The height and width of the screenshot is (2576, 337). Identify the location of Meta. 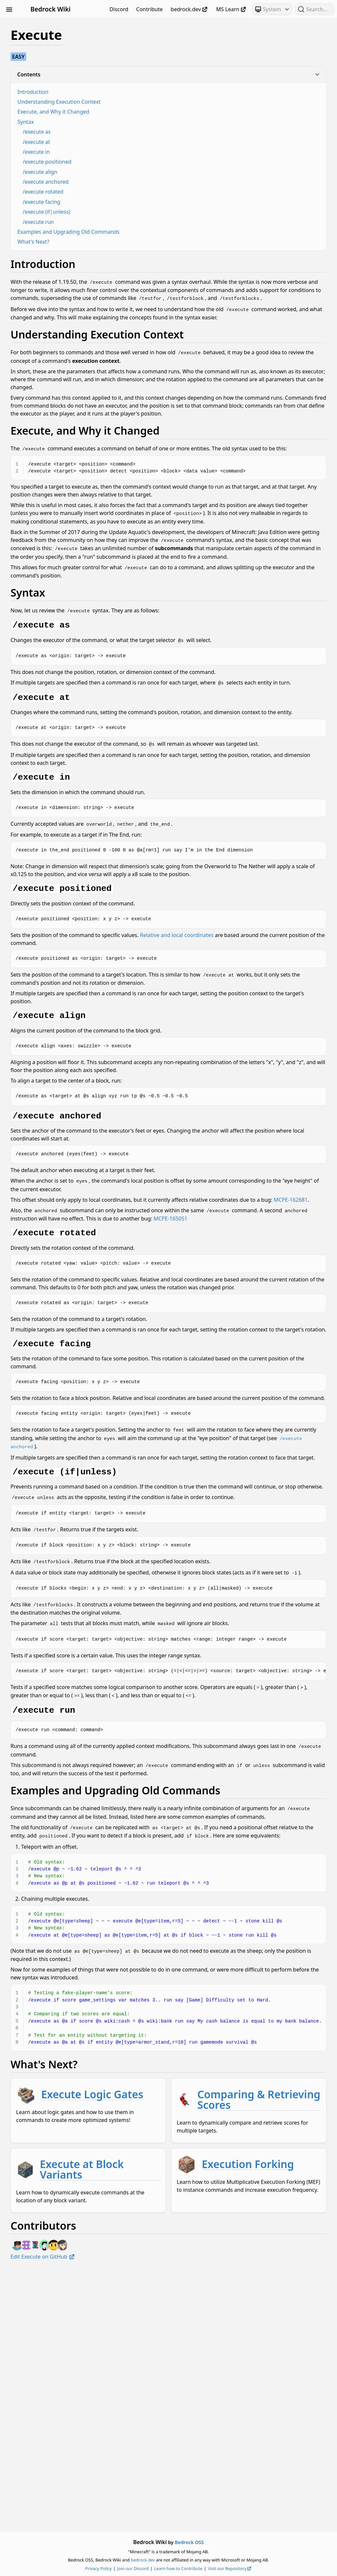
(42, 612).